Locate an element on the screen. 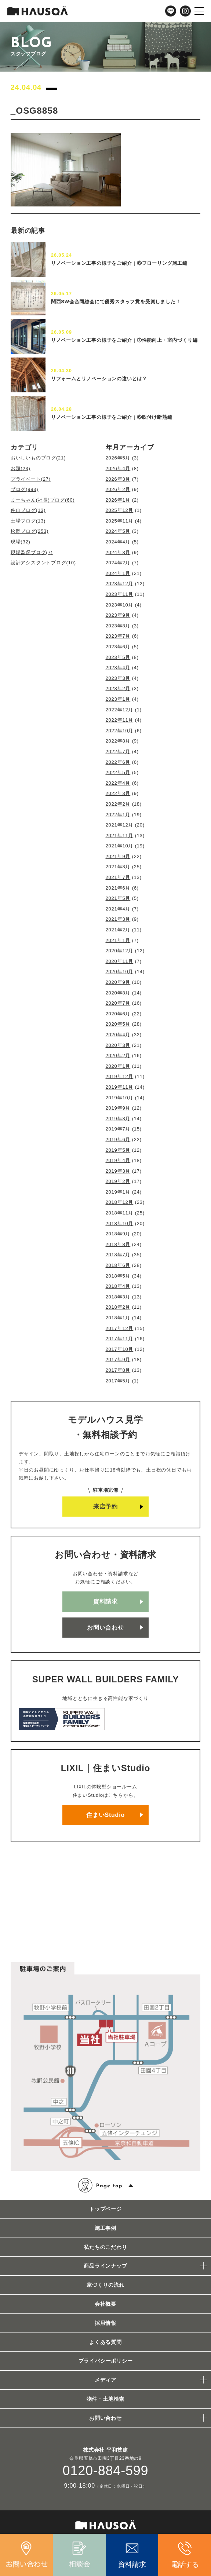 The image size is (211, 2576). 2022年2月 is located at coordinates (118, 804).